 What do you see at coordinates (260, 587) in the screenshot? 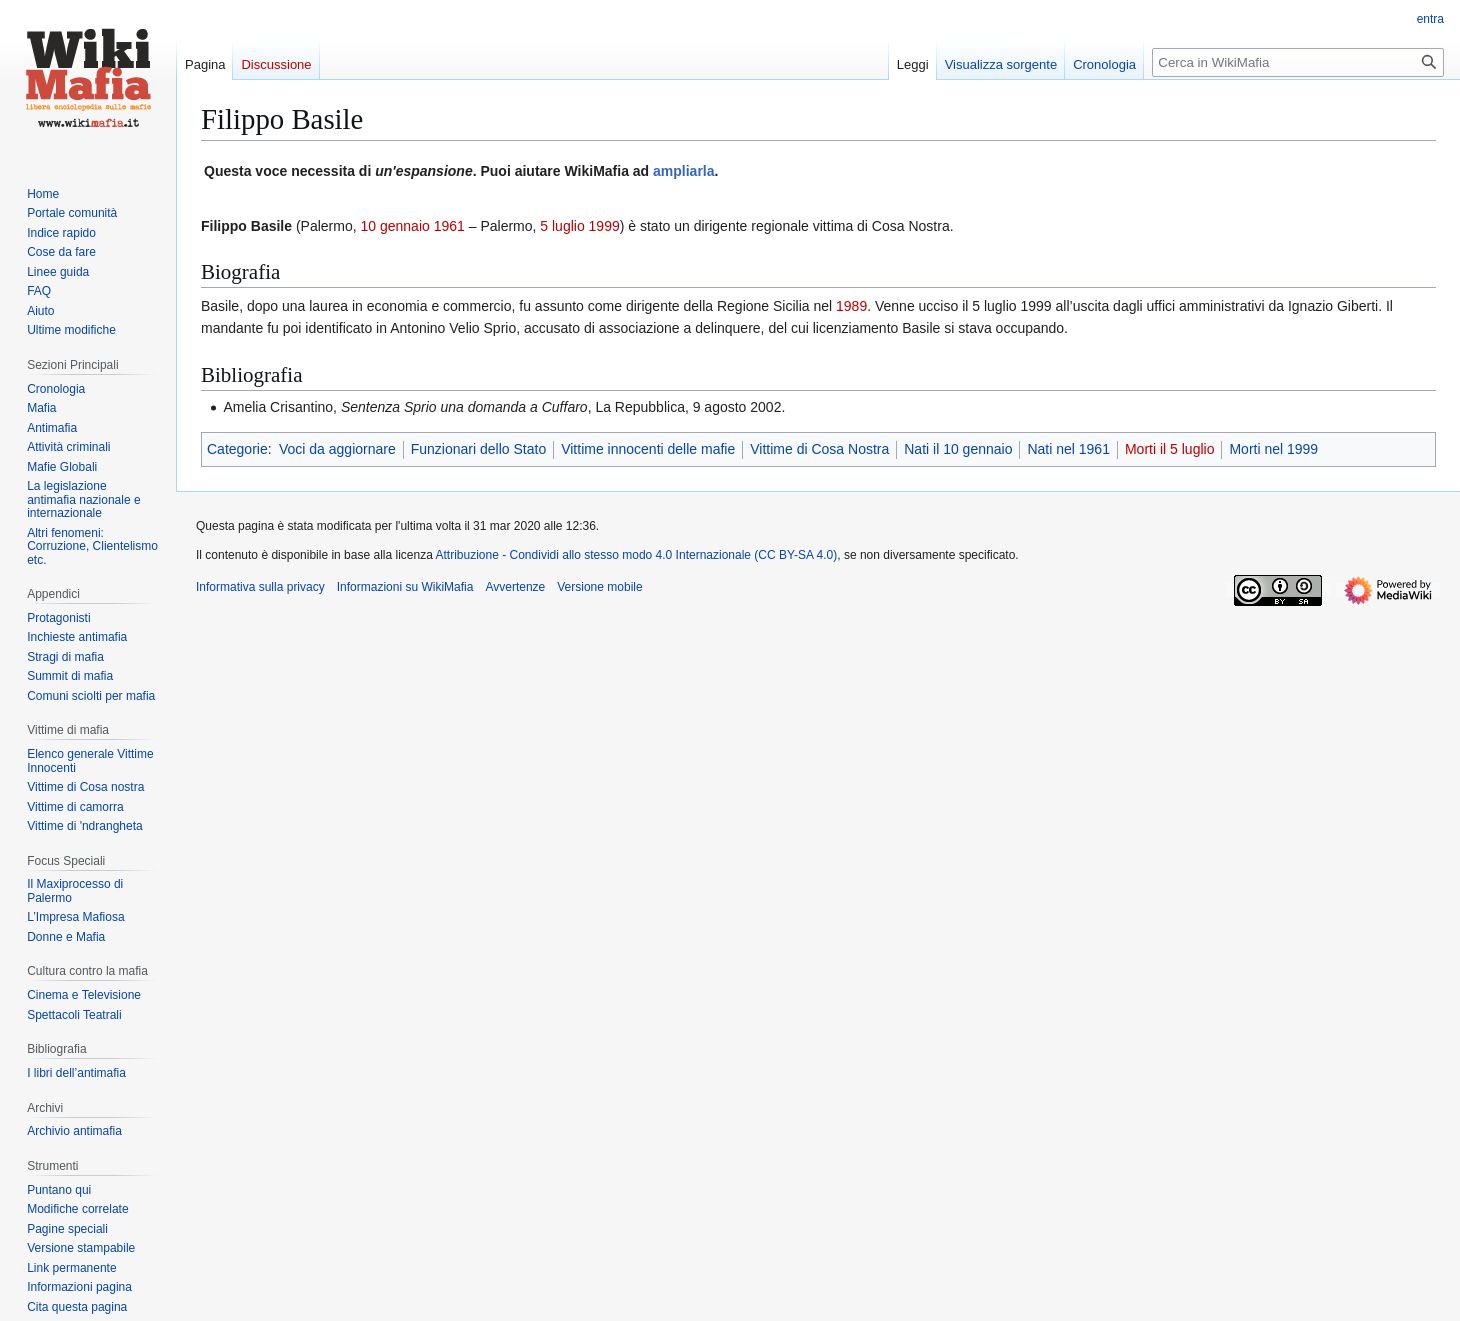
I see `Informativa sulla privacy` at bounding box center [260, 587].